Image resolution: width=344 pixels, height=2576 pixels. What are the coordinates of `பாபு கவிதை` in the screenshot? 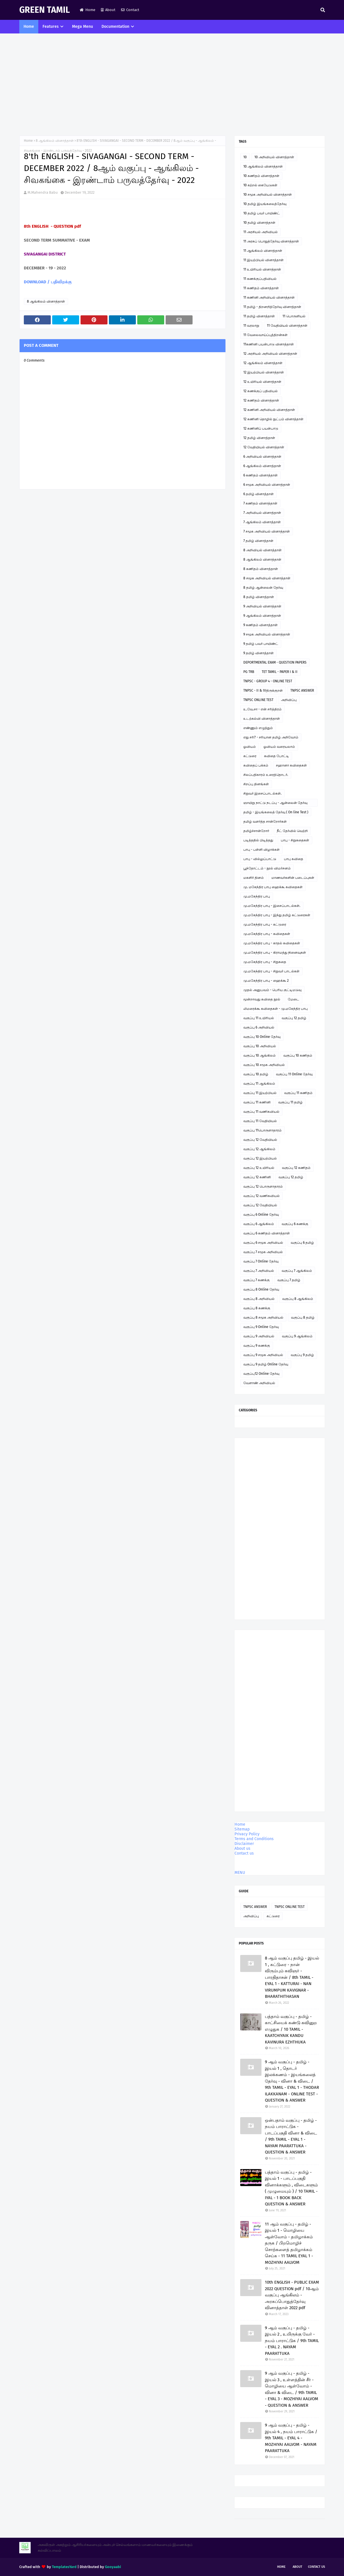 It's located at (293, 859).